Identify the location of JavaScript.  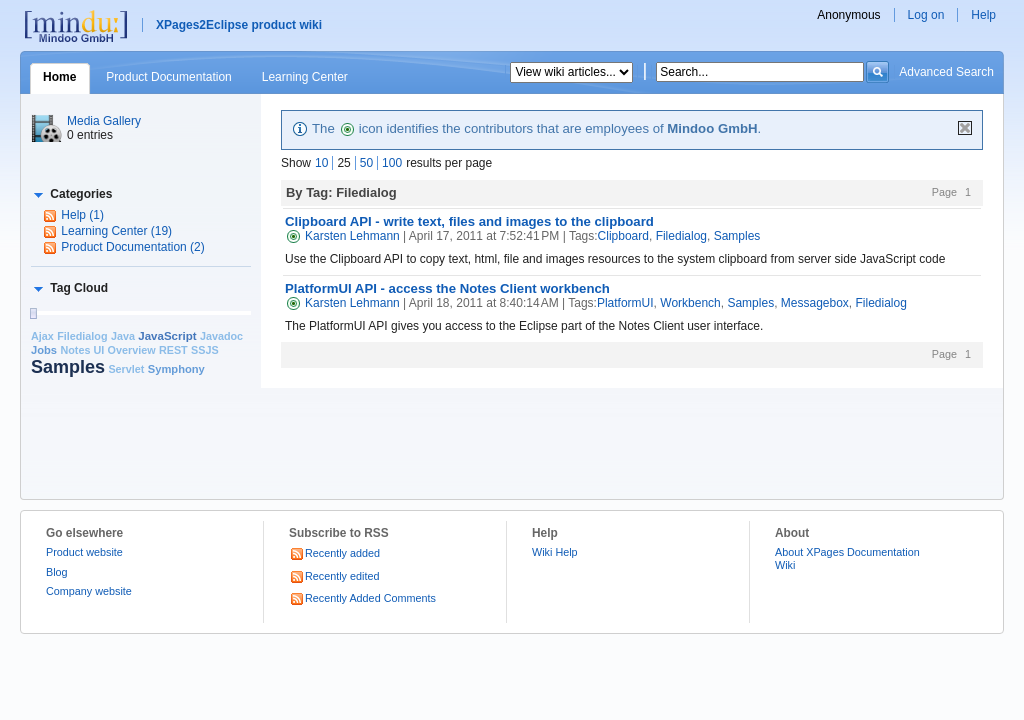
(167, 336).